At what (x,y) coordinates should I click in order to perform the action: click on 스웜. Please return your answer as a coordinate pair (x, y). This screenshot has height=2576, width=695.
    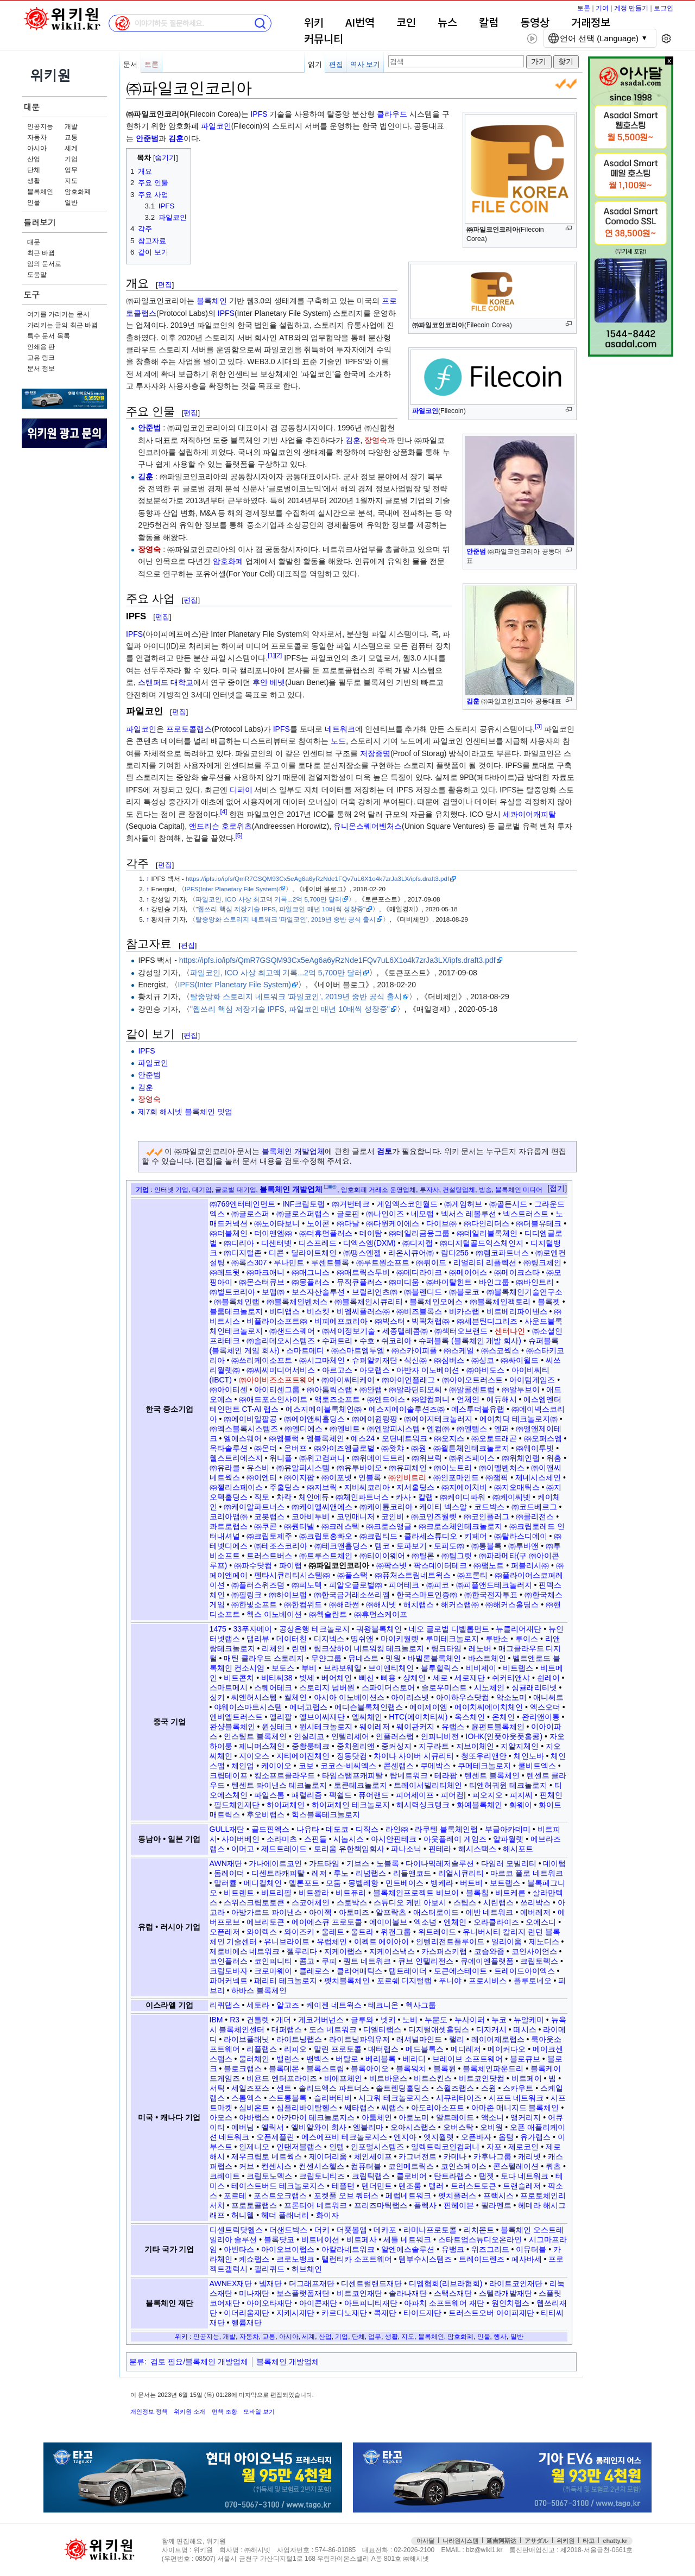
    Looking at the image, I should click on (488, 2088).